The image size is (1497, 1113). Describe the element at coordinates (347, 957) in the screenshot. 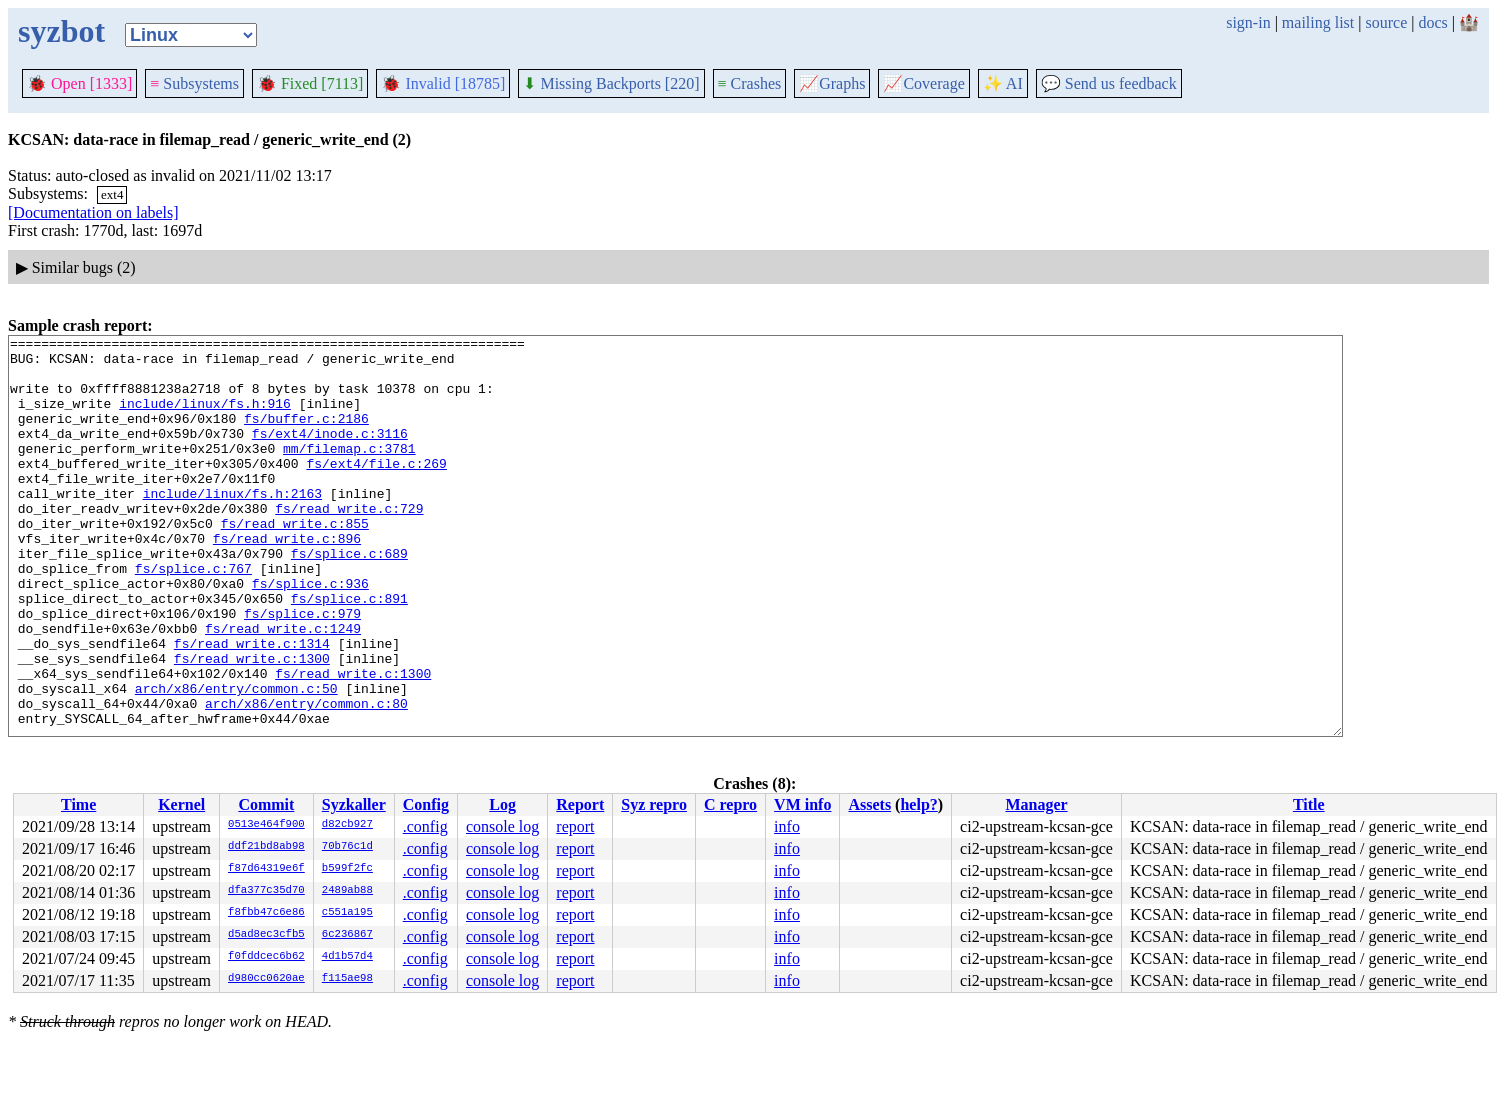

I see `4d1b57d4` at that location.